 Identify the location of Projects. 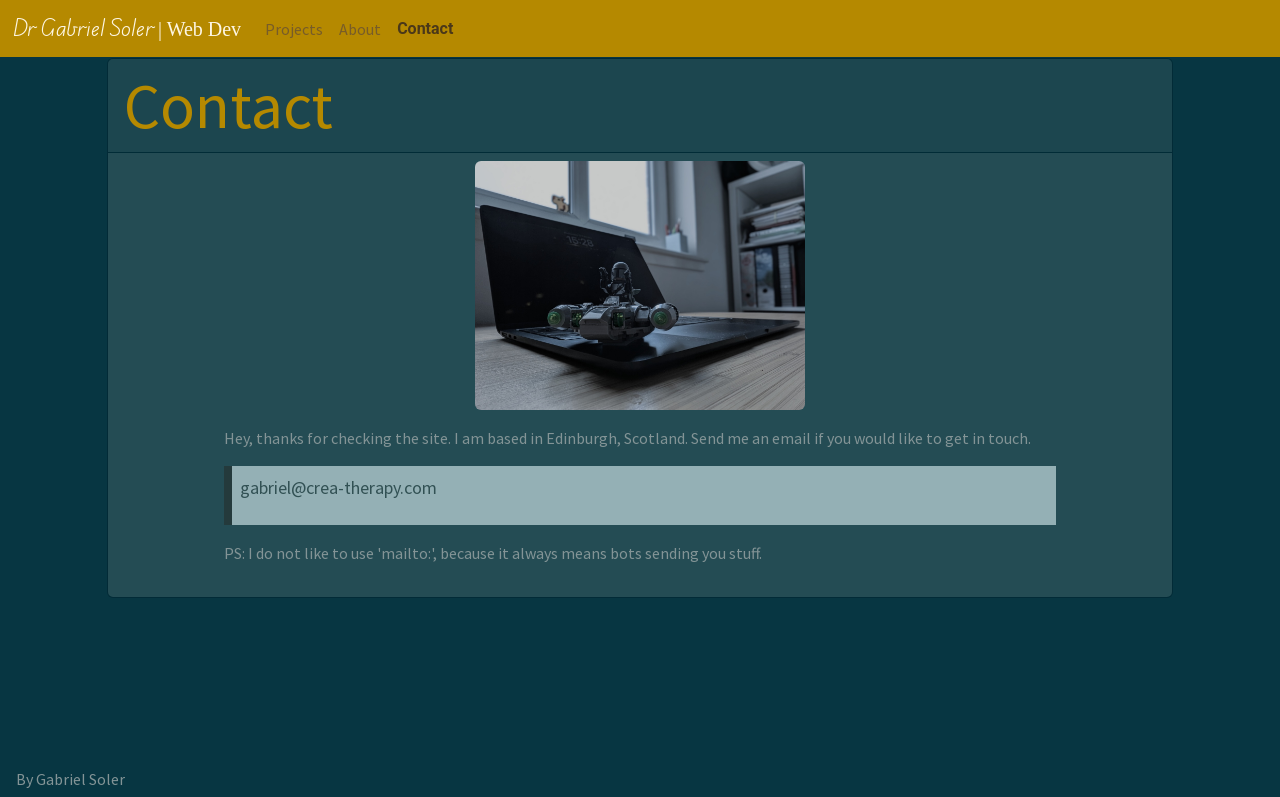
(294, 29).